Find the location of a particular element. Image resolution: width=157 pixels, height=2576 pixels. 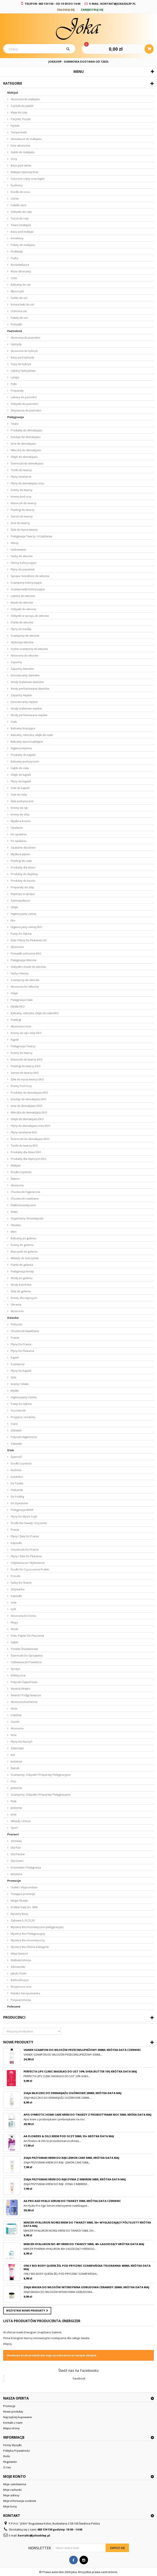

Zapachy is located at coordinates (16, 662).